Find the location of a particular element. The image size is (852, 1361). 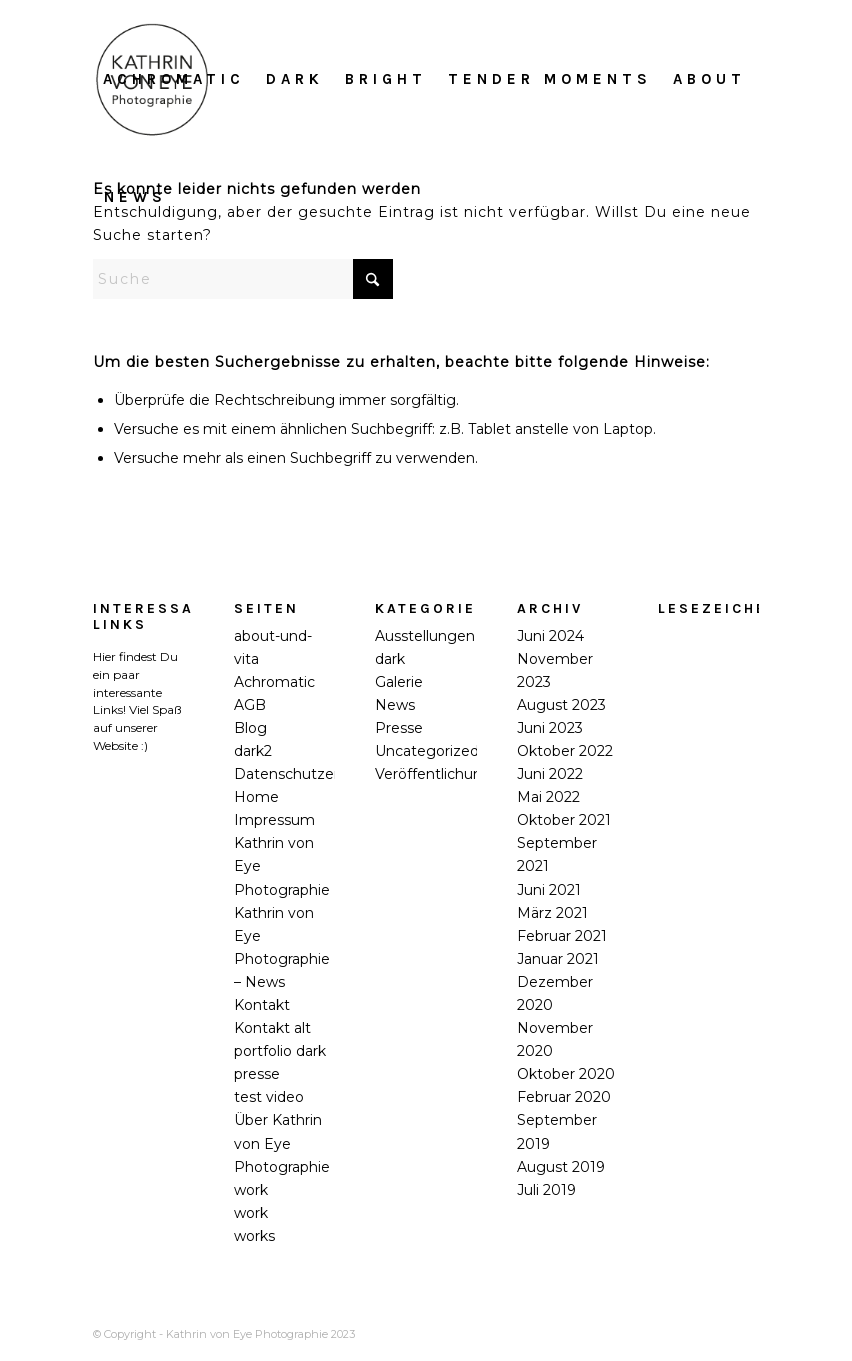

[Suche] is located at coordinates (243, 279).